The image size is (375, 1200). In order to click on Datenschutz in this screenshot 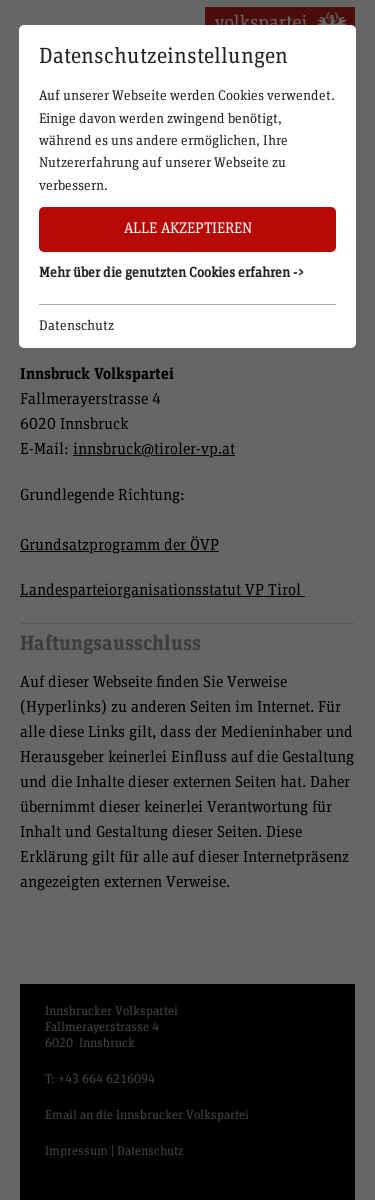, I will do `click(76, 326)`.